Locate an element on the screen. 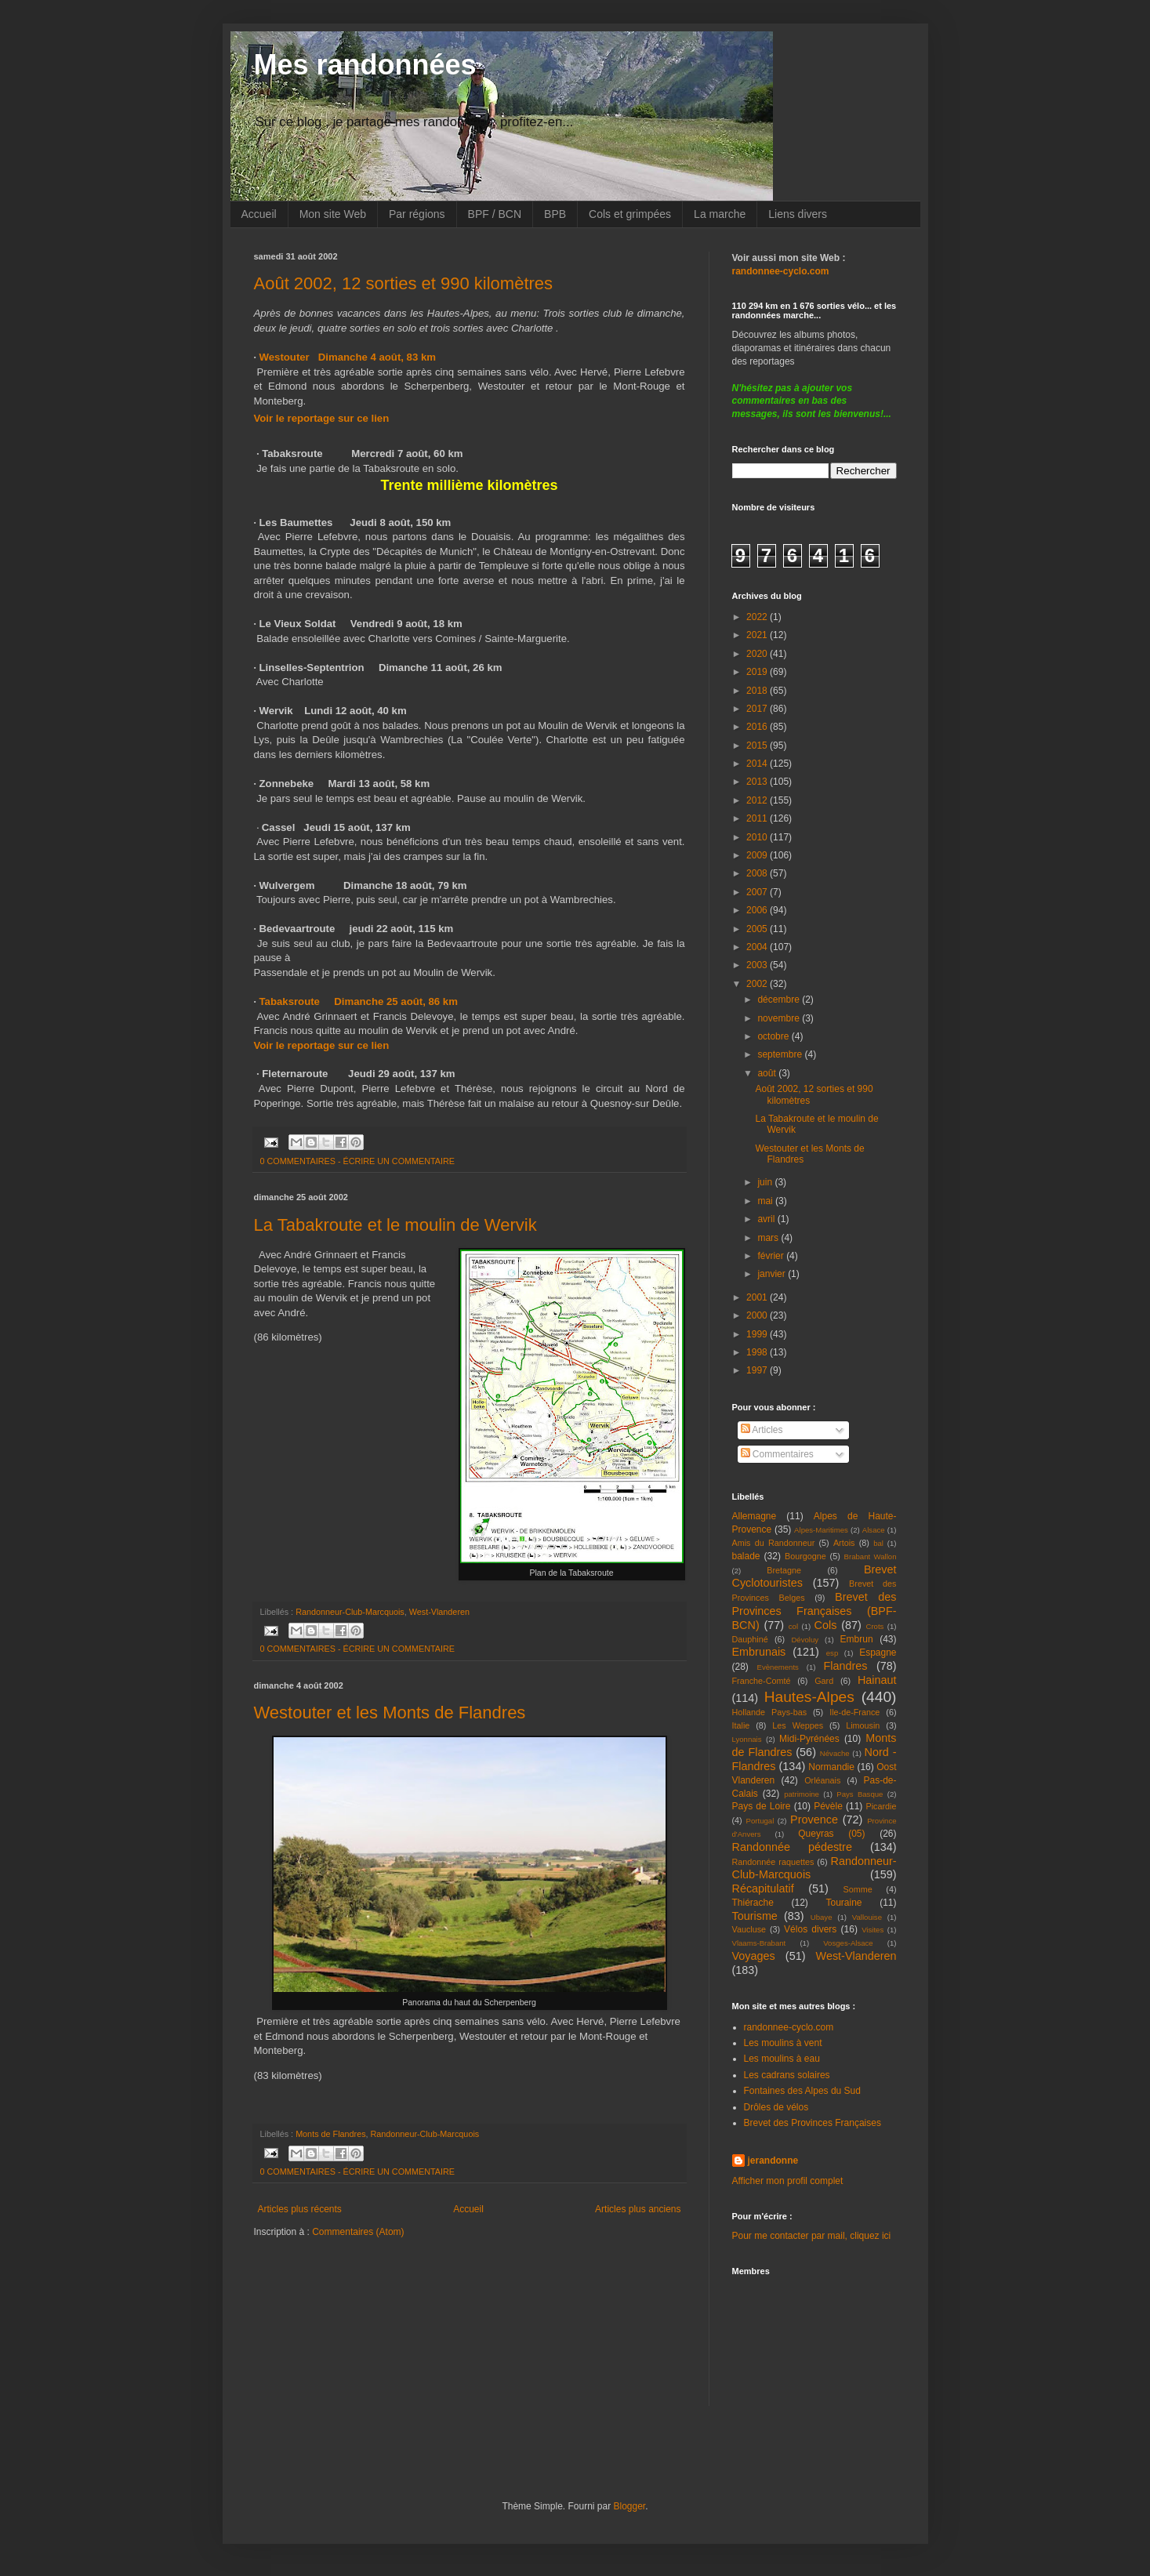 The width and height of the screenshot is (1150, 2576). Ile-de-France is located at coordinates (854, 1712).